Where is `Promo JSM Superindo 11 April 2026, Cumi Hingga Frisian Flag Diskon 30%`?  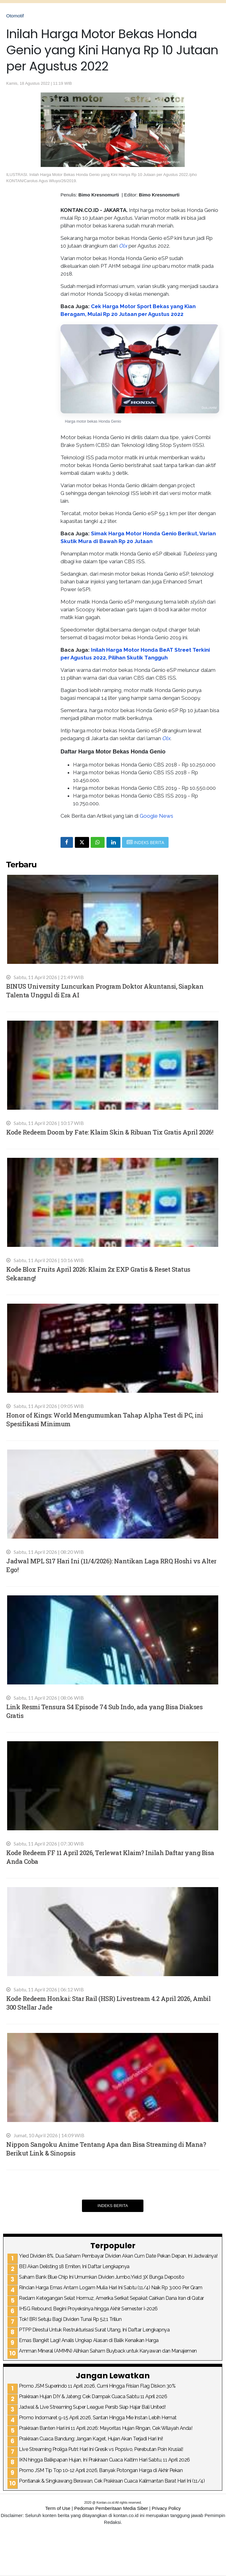 Promo JSM Superindo 11 April 2026, Cumi Hingga Frisian Flag Diskon 30% is located at coordinates (97, 2386).